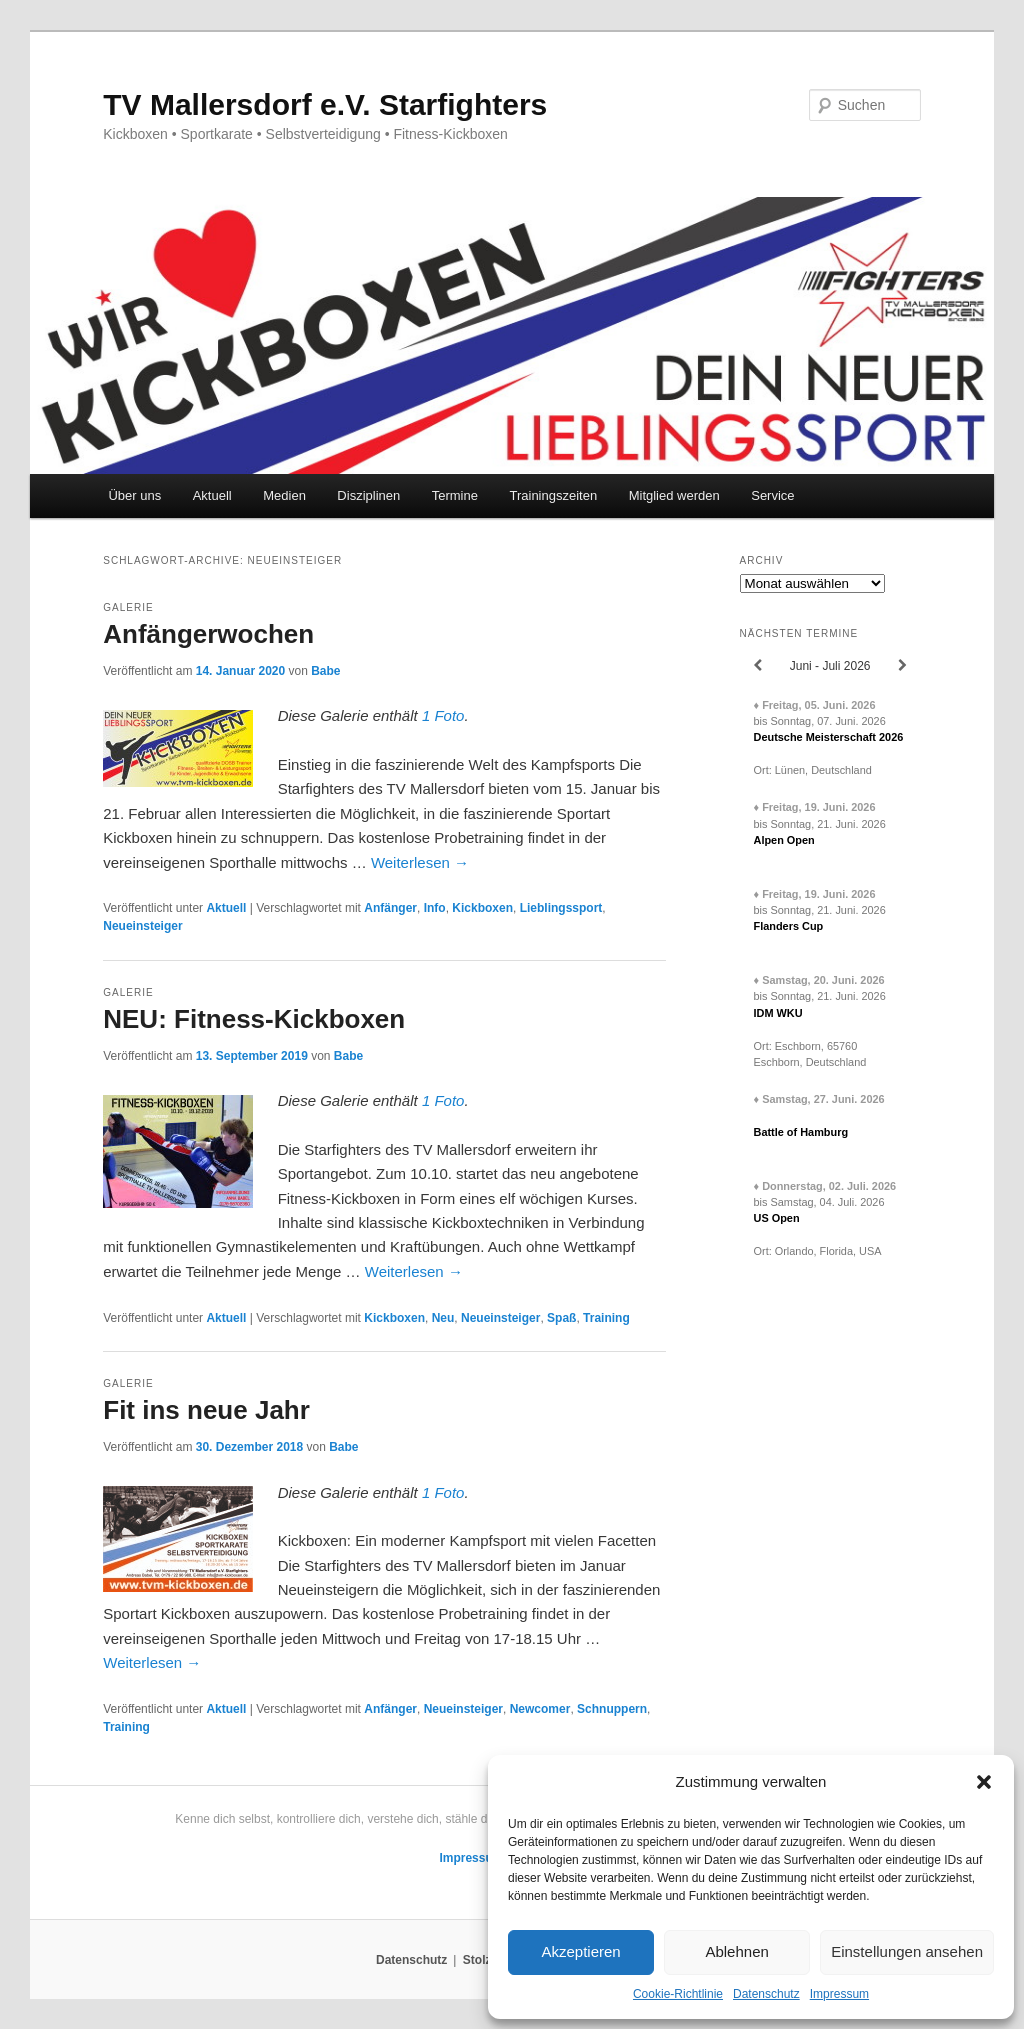 The height and width of the screenshot is (2029, 1024). I want to click on Einstellungen ansehen, so click(907, 1951).